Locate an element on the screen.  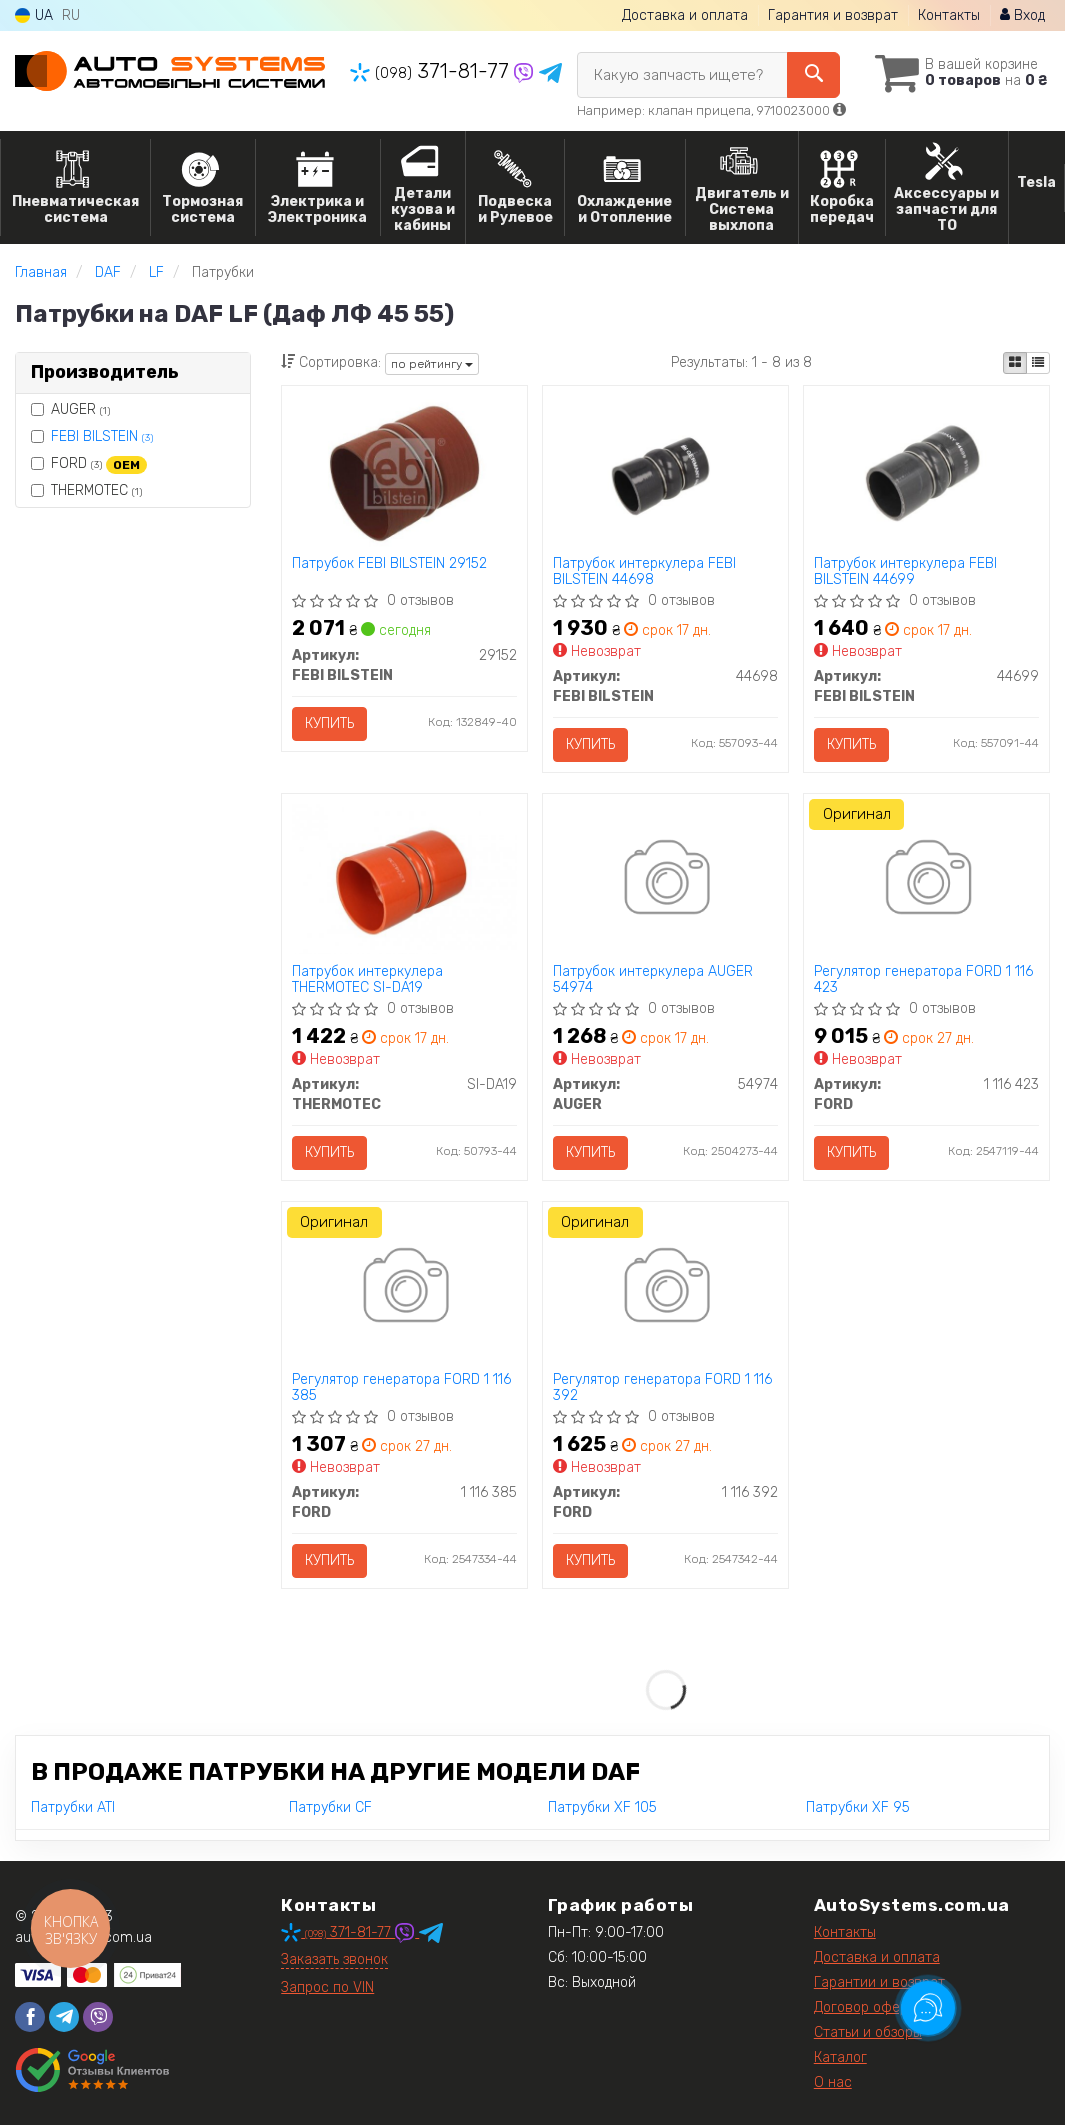
Патрубки CF is located at coordinates (330, 1807).